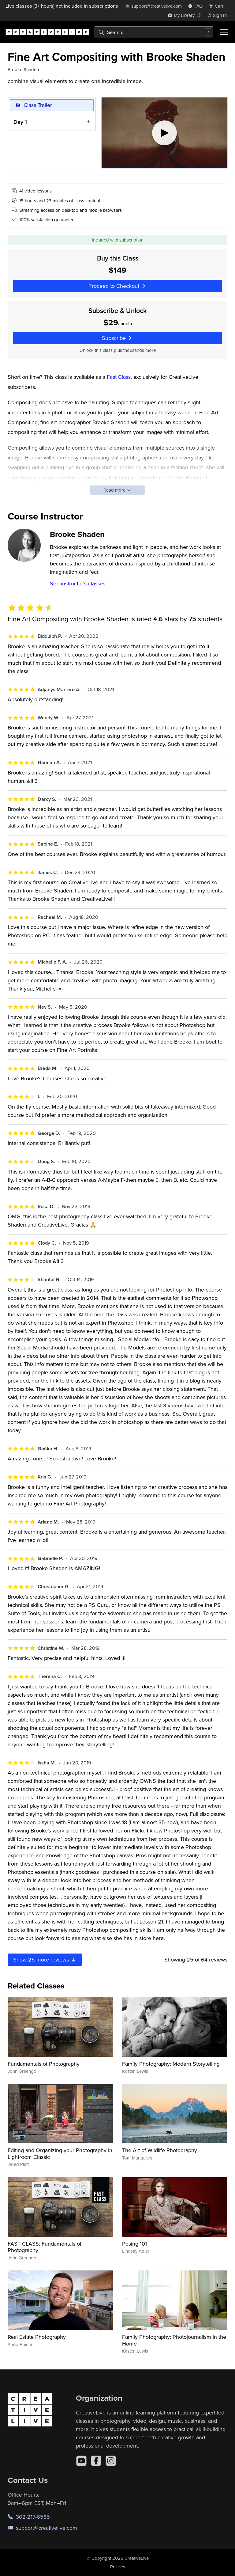 The height and width of the screenshot is (2576, 235). I want to click on [Instagram], so click(110, 2460).